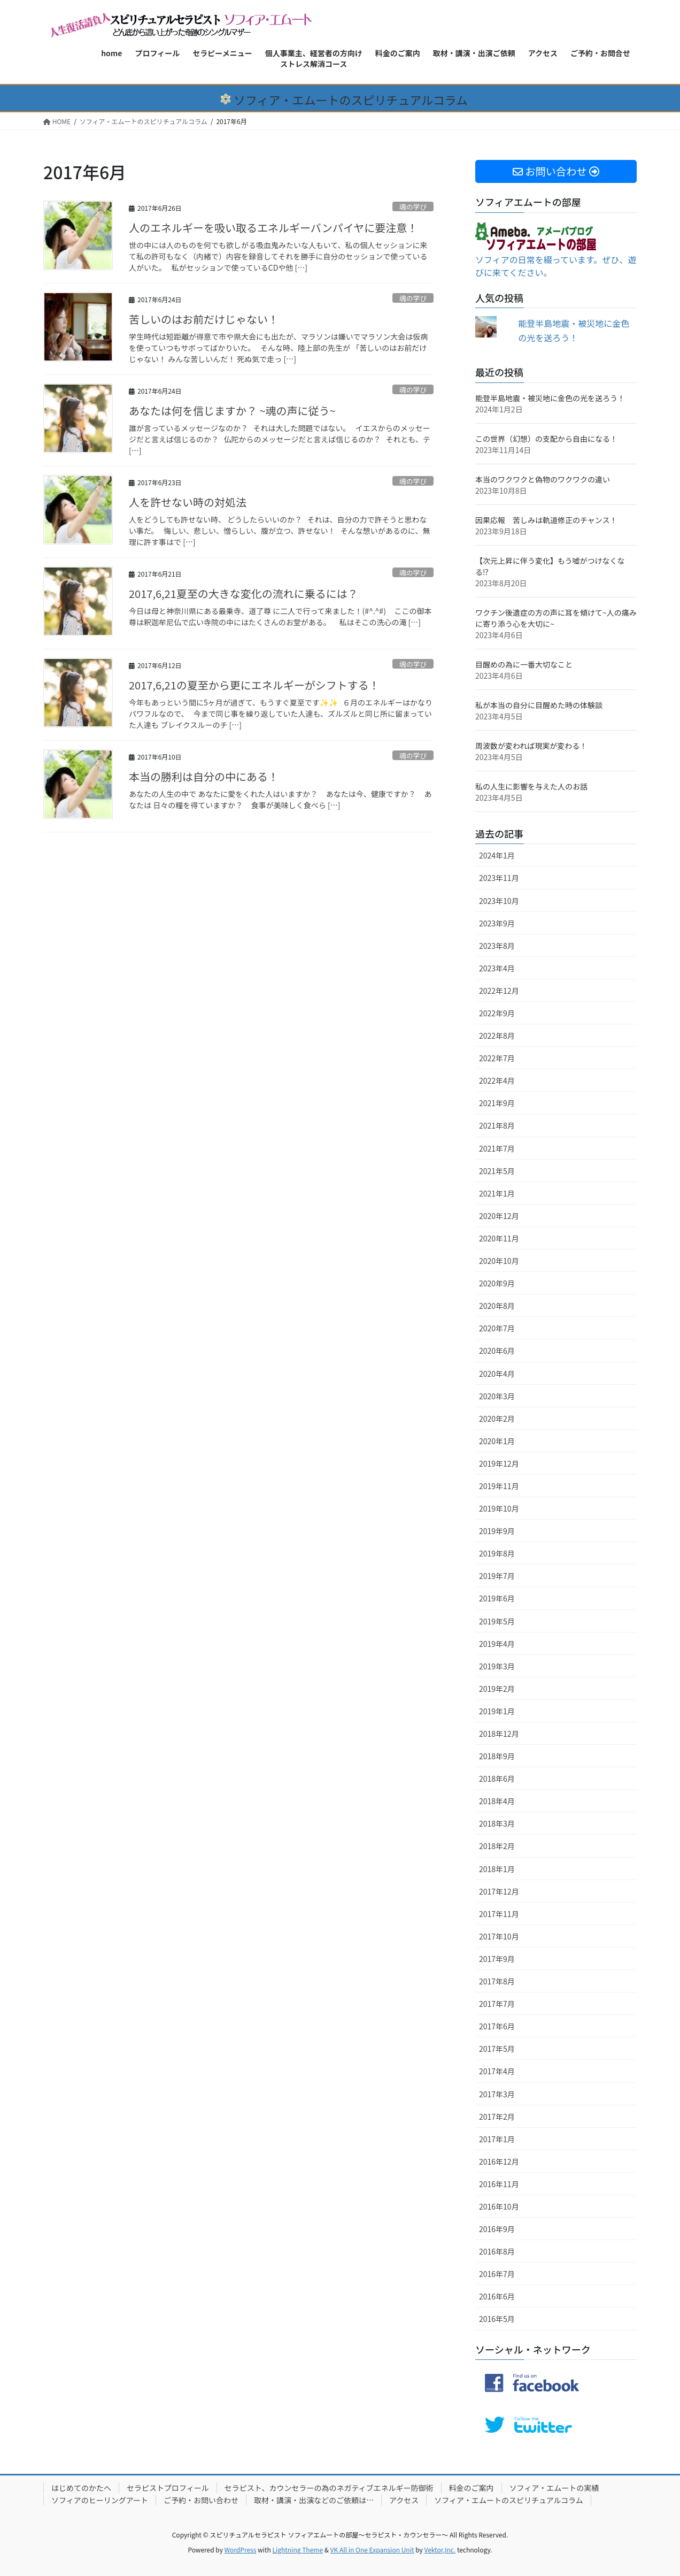 This screenshot has height=2576, width=680. I want to click on 2017年12月, so click(499, 1891).